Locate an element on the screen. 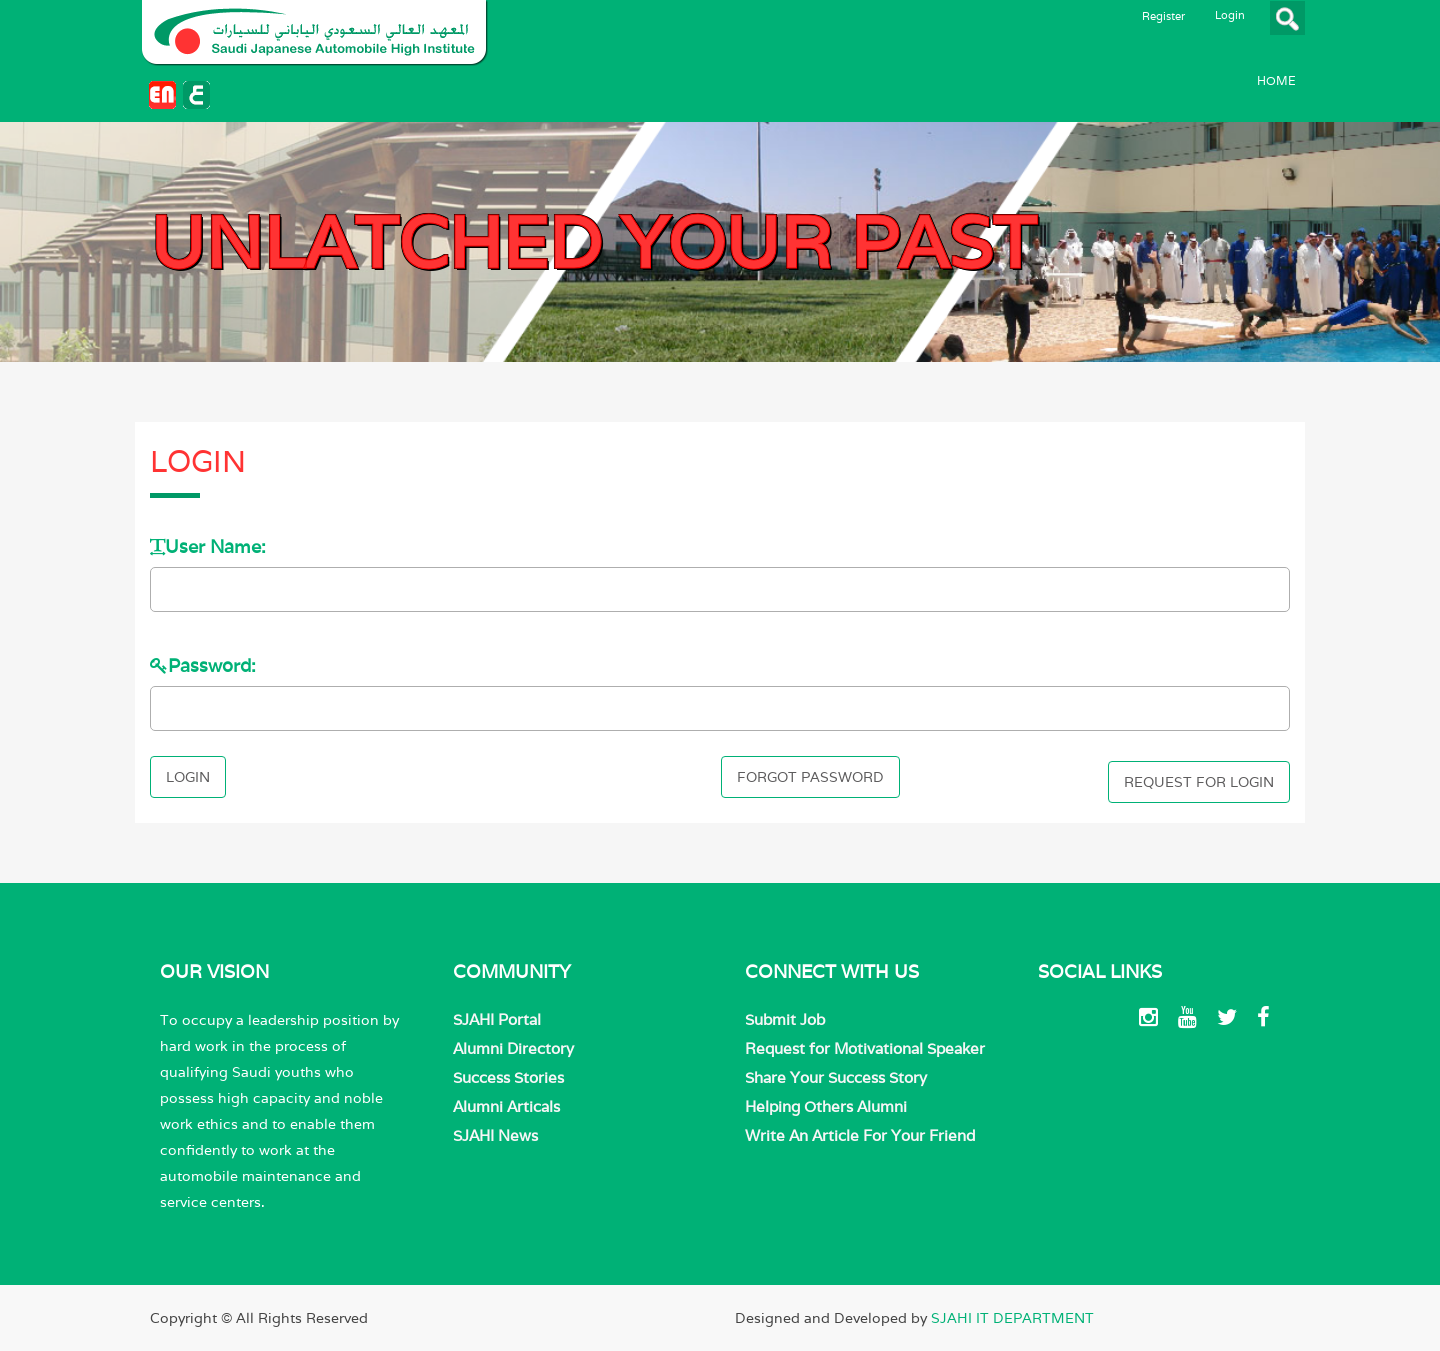 The width and height of the screenshot is (1440, 1351). SJAHI IT DEPARTMENT is located at coordinates (1012, 1318).